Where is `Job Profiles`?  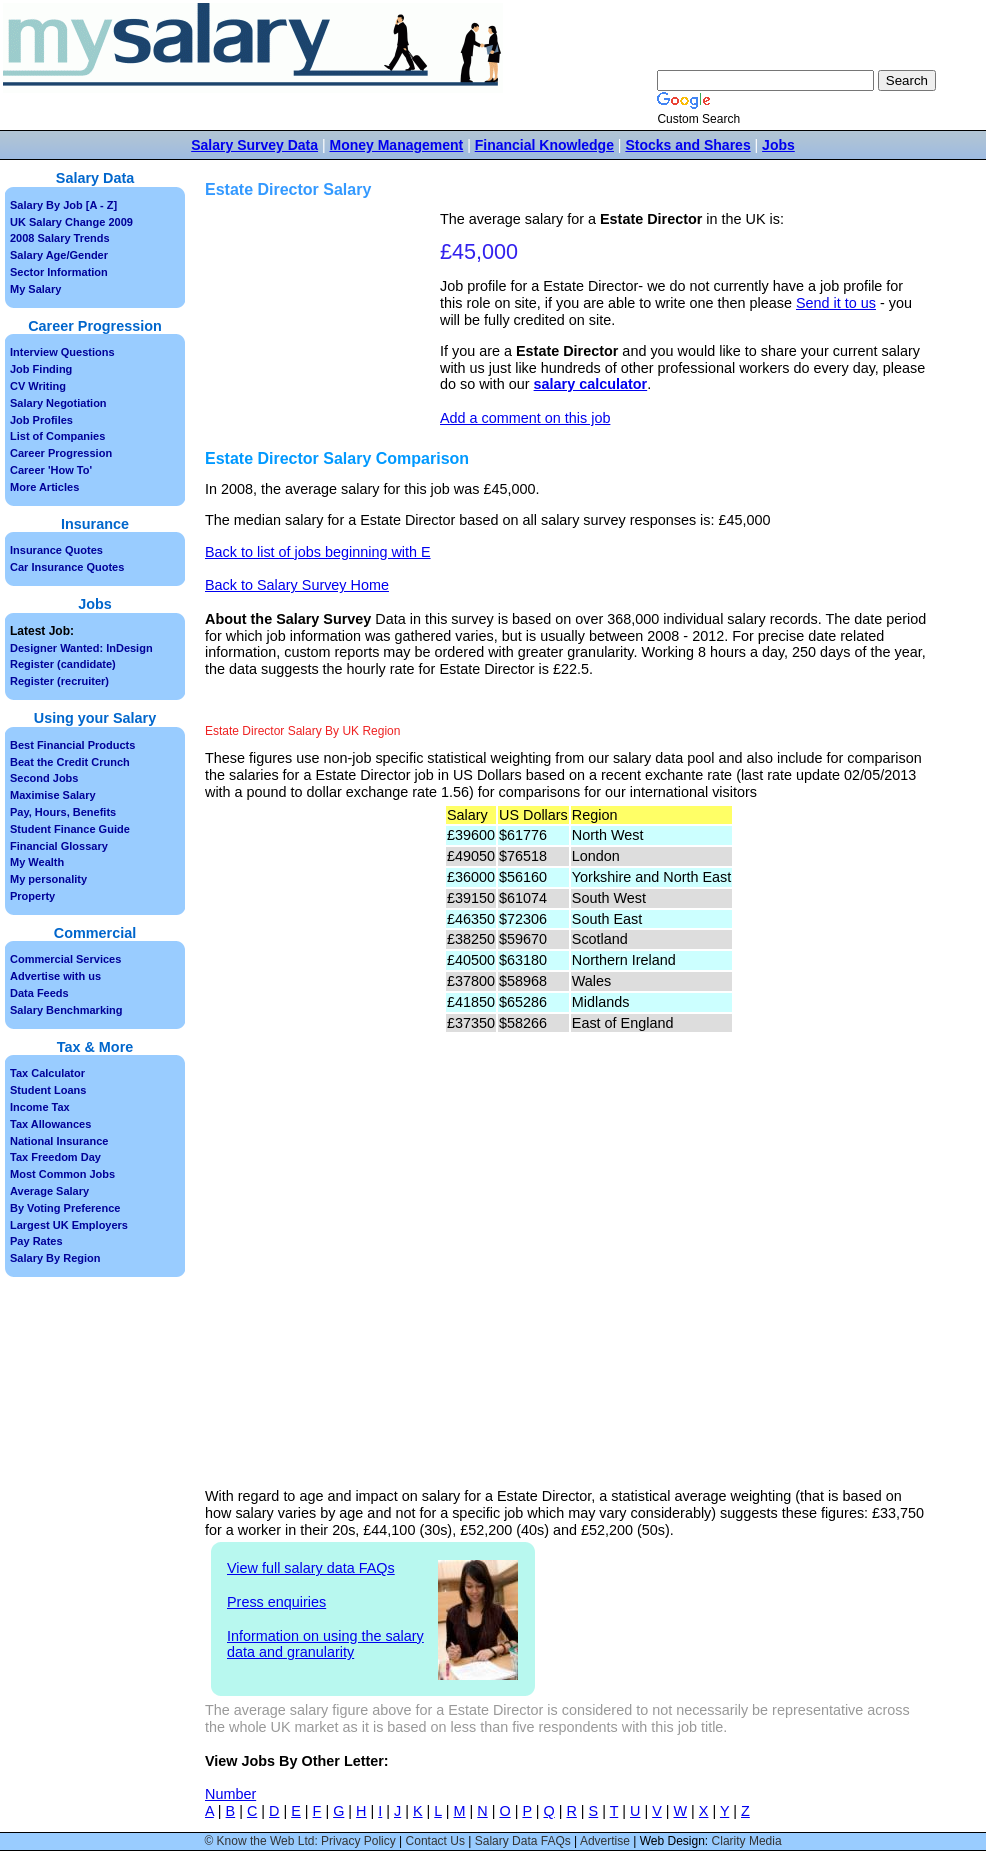
Job Profiles is located at coordinates (41, 420).